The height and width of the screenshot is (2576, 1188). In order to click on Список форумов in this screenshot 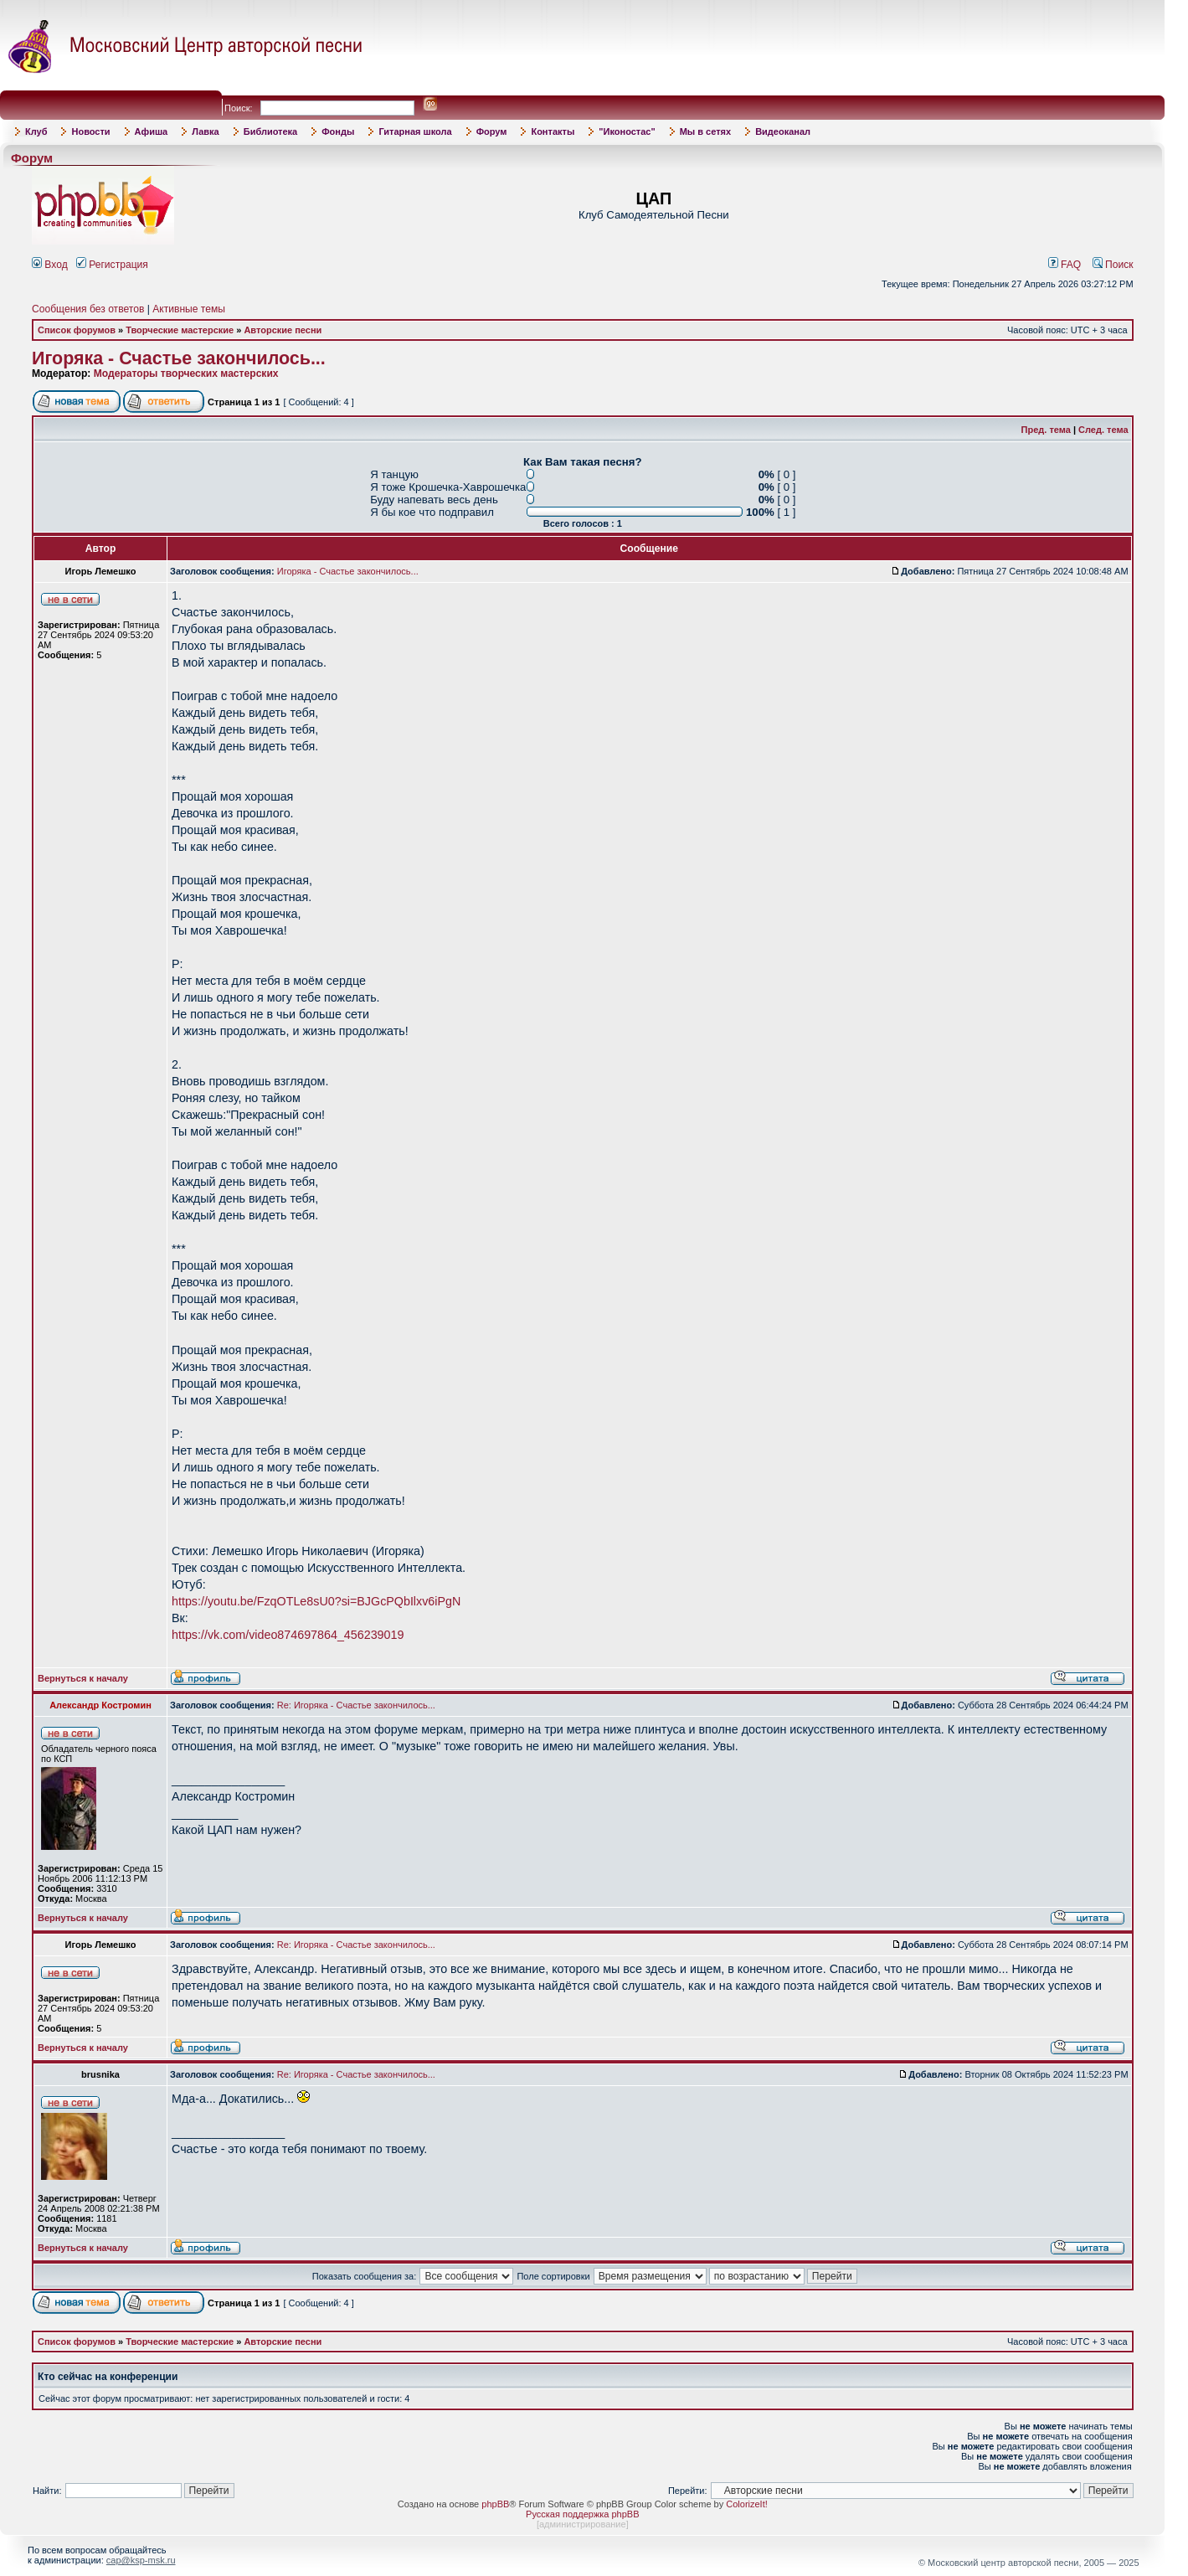, I will do `click(77, 330)`.